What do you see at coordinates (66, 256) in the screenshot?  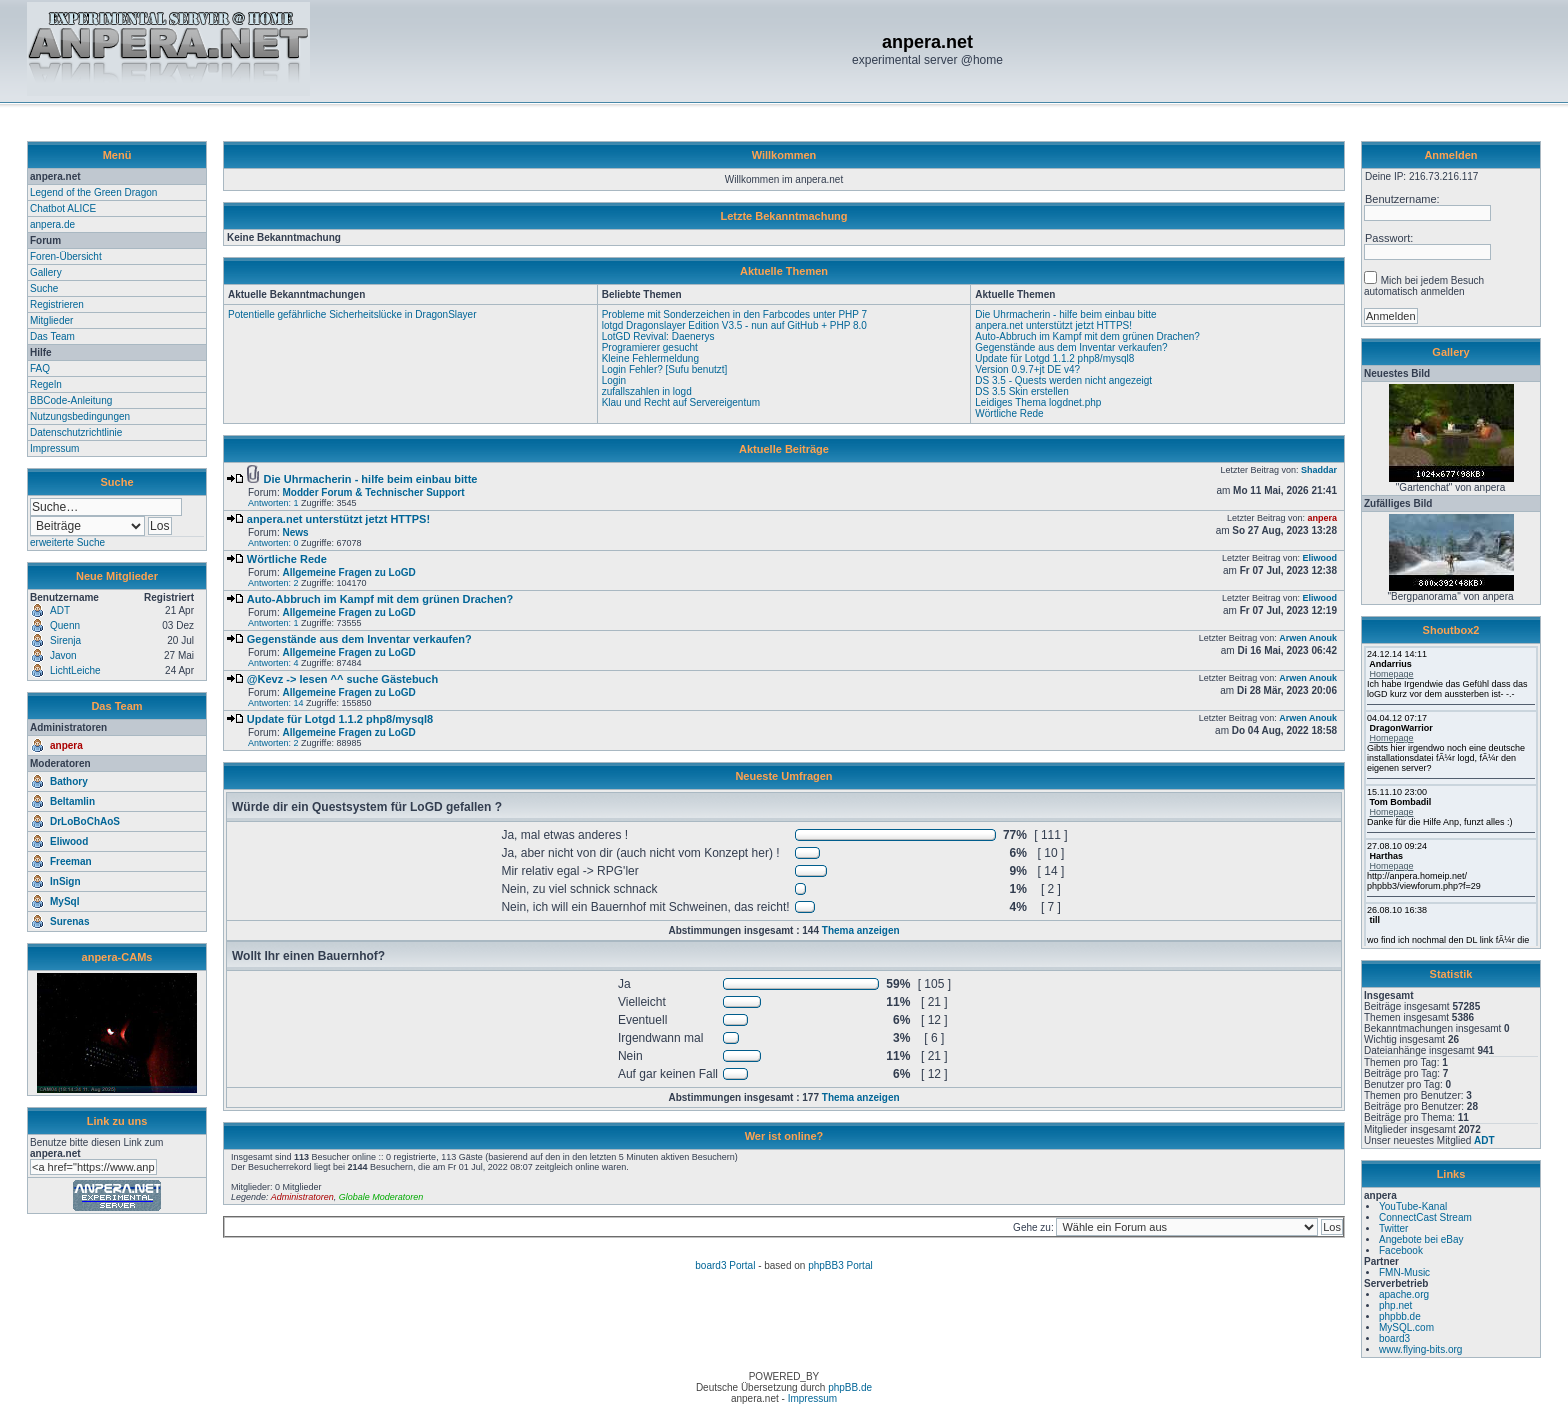 I see `Foren-Übersicht` at bounding box center [66, 256].